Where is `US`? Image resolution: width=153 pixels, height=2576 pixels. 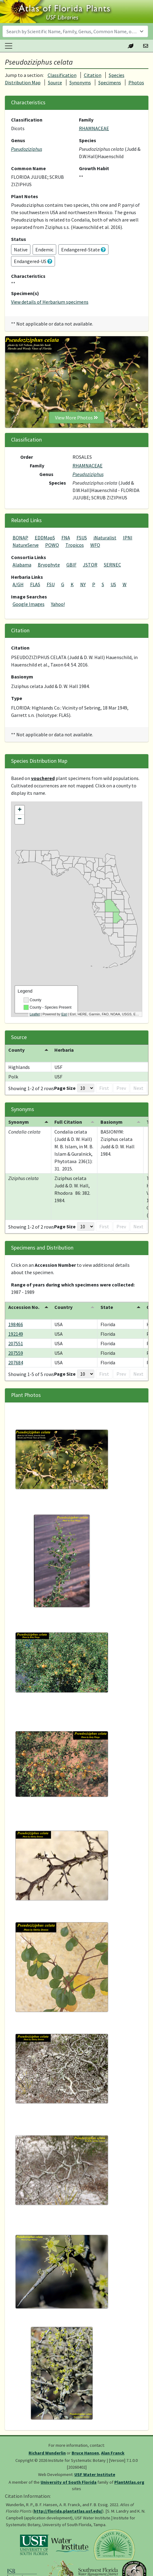 US is located at coordinates (113, 584).